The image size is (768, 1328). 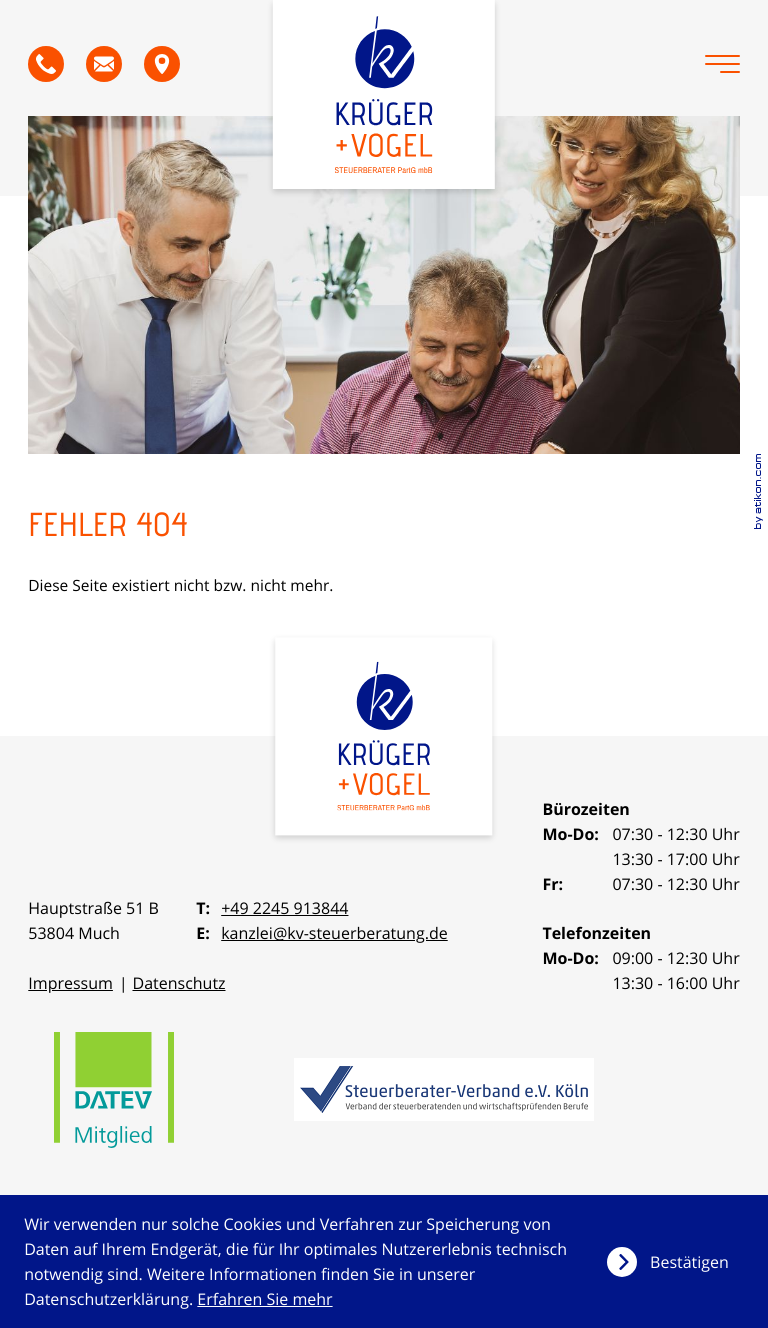 What do you see at coordinates (675, 1262) in the screenshot?
I see `[Cookie-Hinweis ausblenden]` at bounding box center [675, 1262].